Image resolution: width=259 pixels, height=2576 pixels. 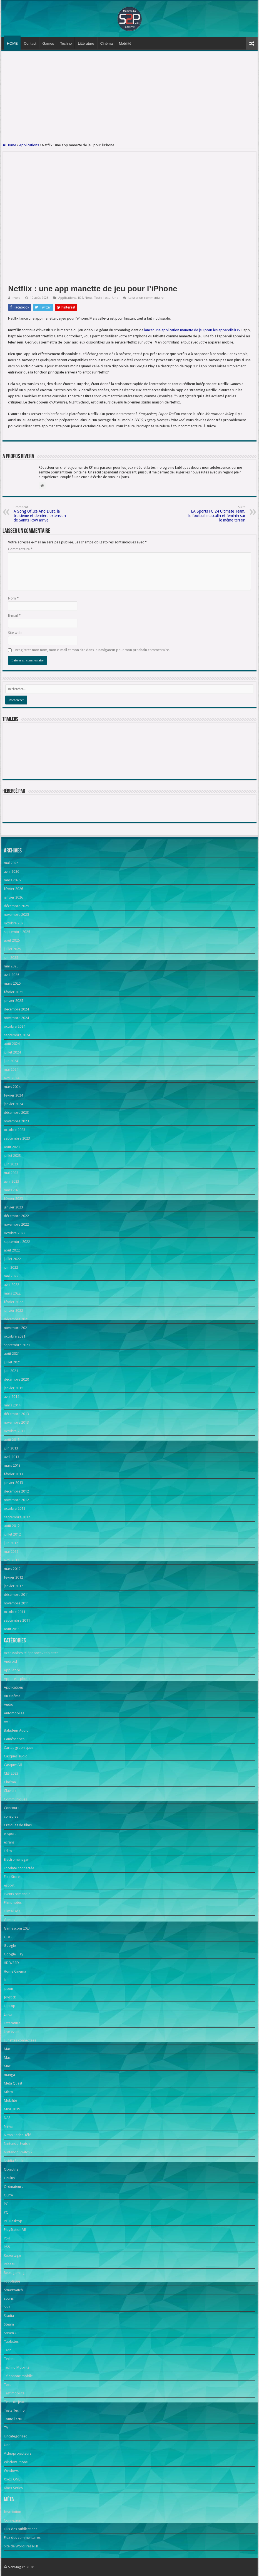 I want to click on juin 2024, so click(x=11, y=1061).